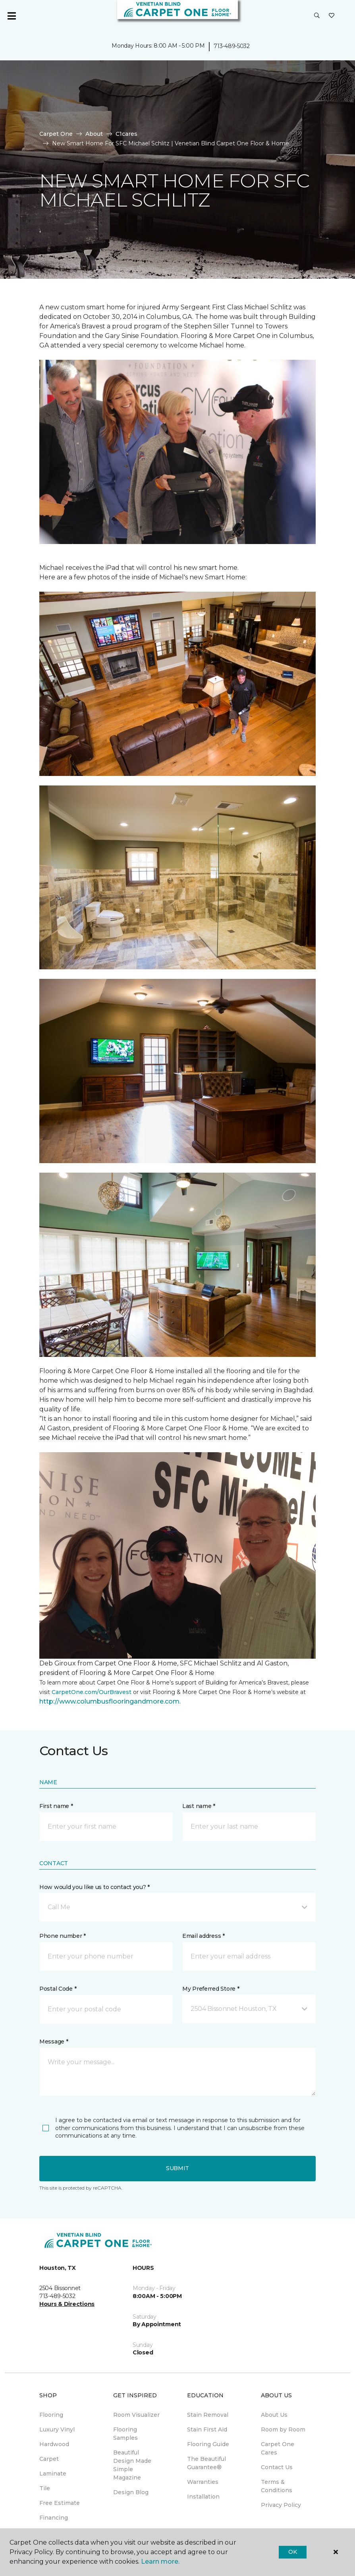  What do you see at coordinates (177, 2168) in the screenshot?
I see `Submit` at bounding box center [177, 2168].